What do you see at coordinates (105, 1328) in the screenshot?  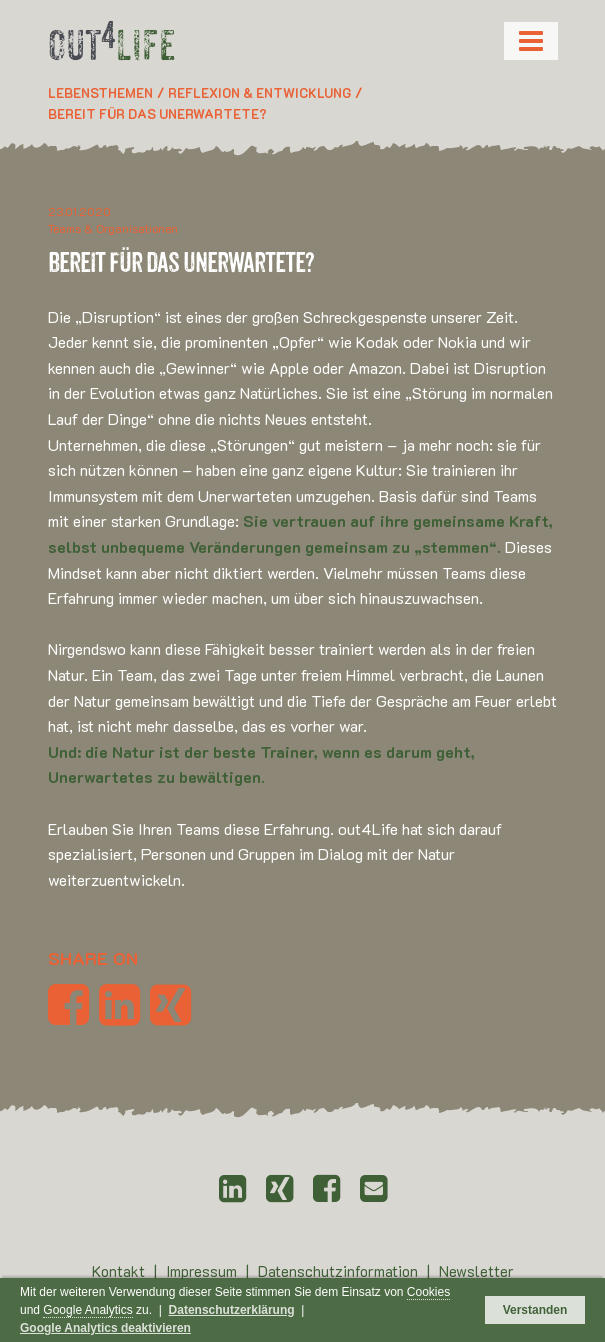 I see `Google Analytics deaktivieren [button]` at bounding box center [105, 1328].